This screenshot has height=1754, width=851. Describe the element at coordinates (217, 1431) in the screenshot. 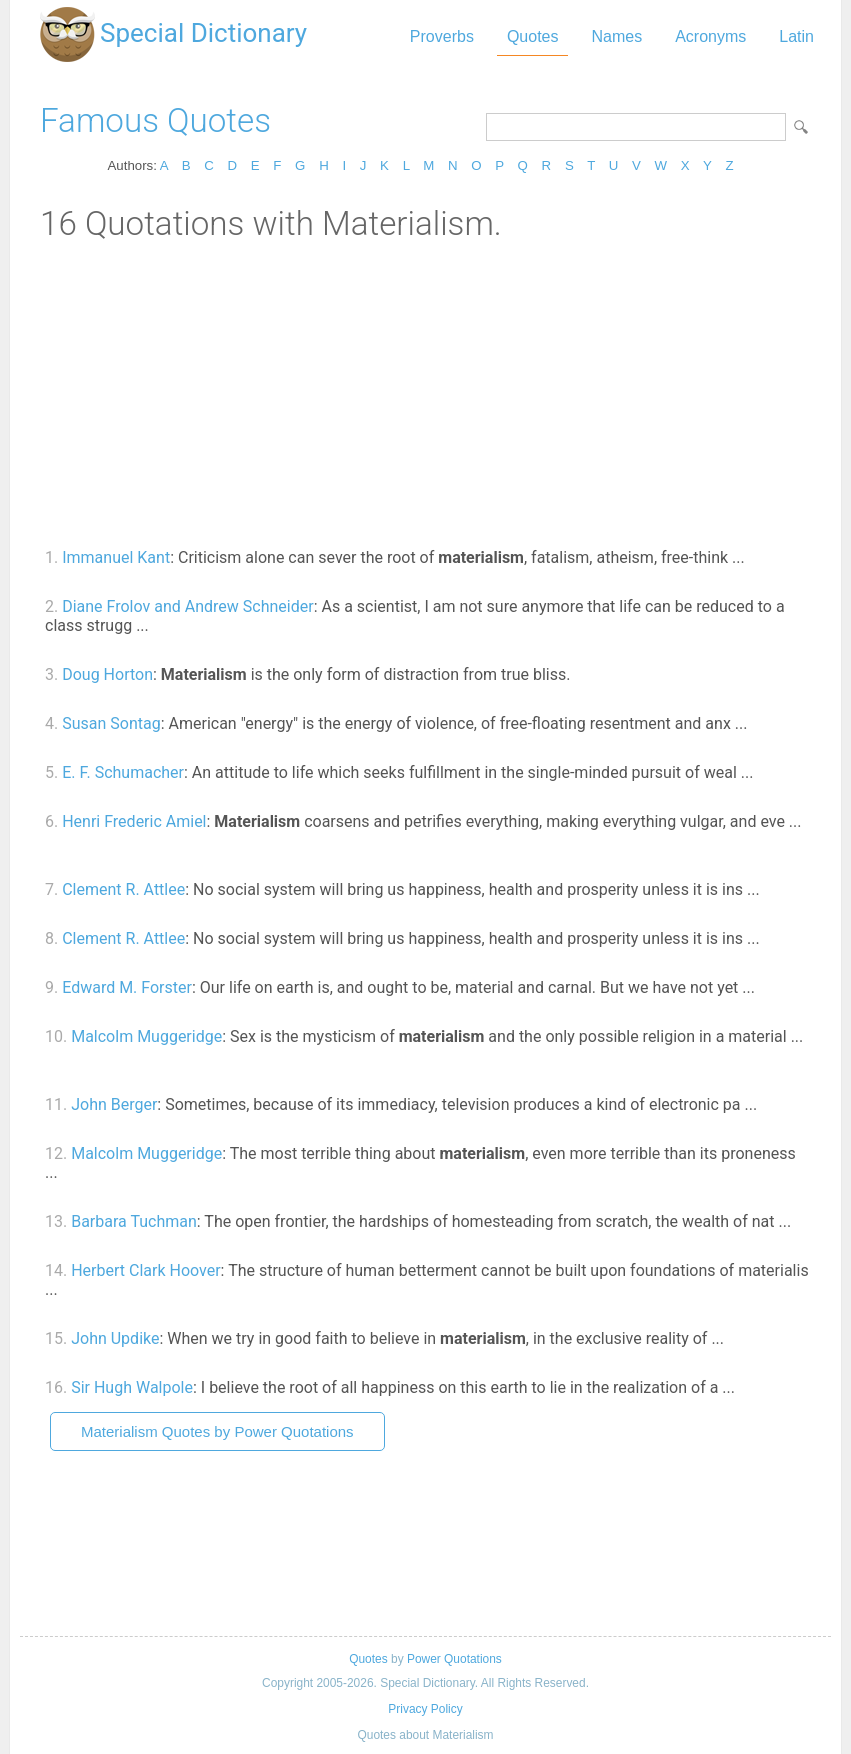

I see `Materialism Quotes by Power Quotations` at that location.